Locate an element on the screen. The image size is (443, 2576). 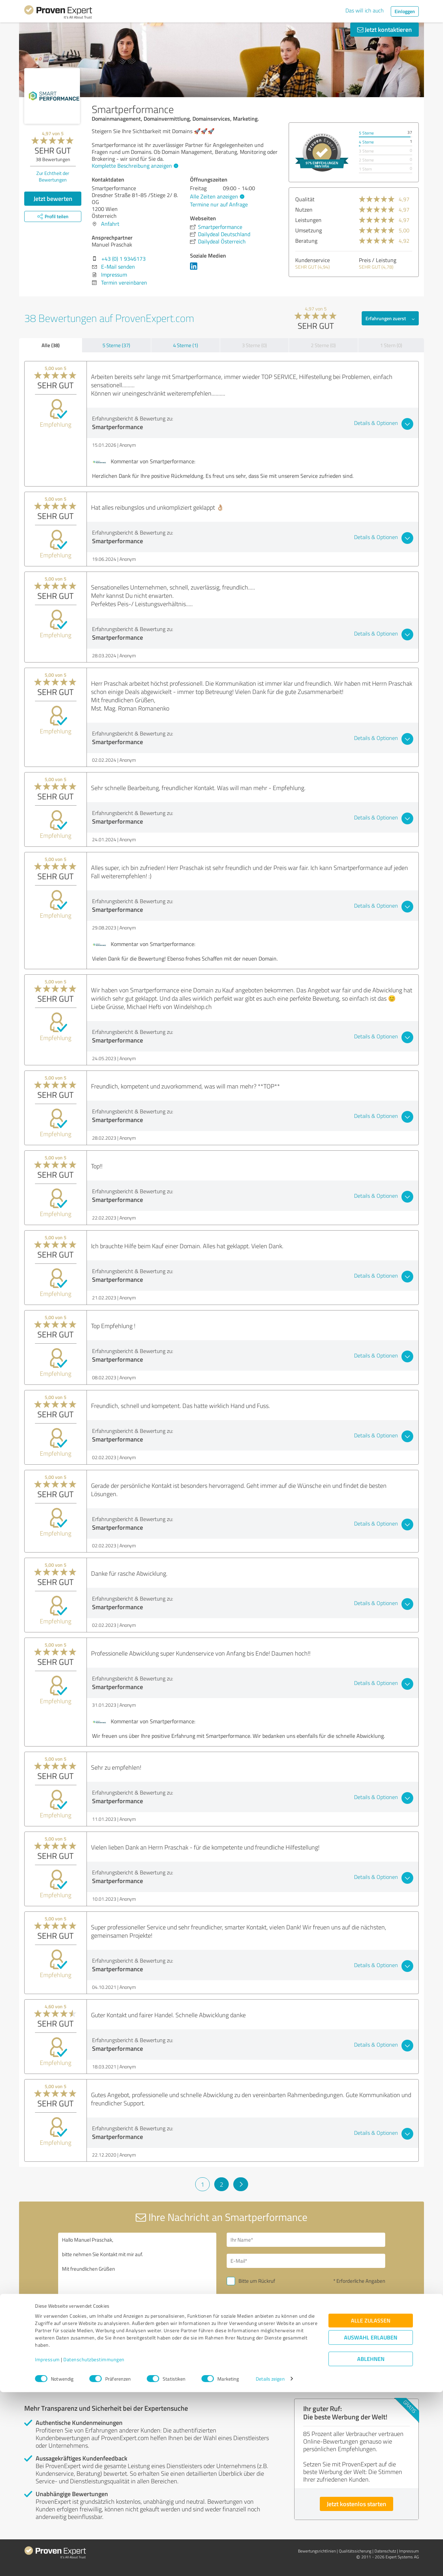
Komplette Beschreibung anzeigen is located at coordinates (134, 165).